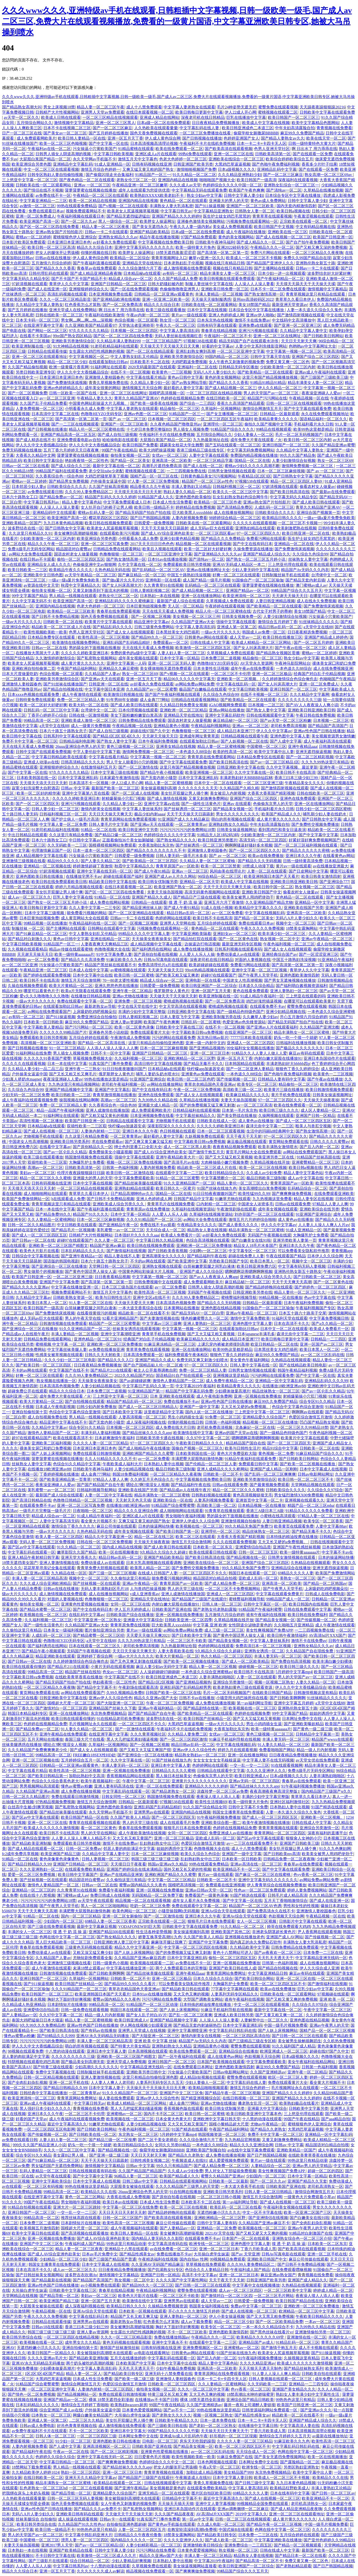  I want to click on 欧美日韩一区二区蜜桃, so click(134, 975).